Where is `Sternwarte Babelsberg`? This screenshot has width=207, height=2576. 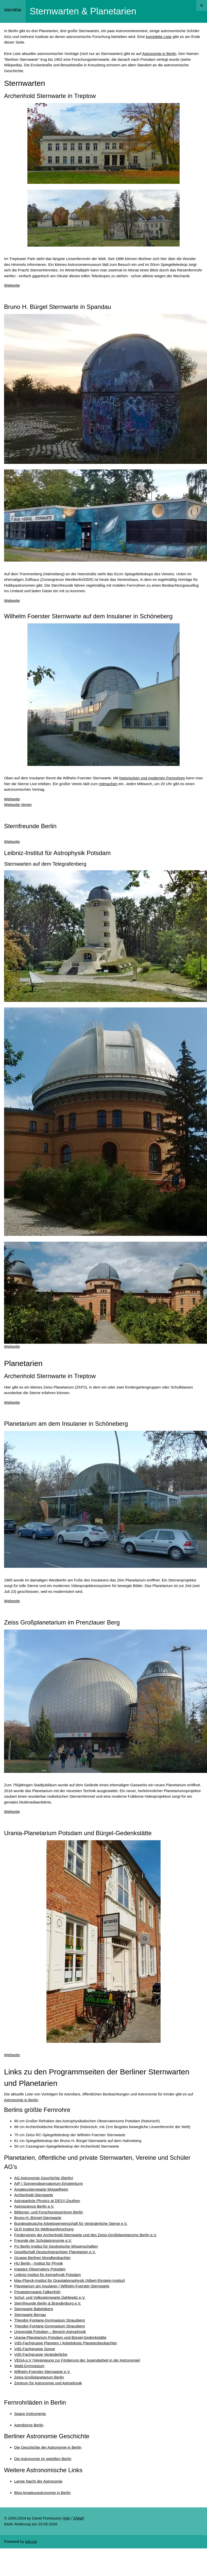
Sternwarte Babelsberg is located at coordinates (33, 2309).